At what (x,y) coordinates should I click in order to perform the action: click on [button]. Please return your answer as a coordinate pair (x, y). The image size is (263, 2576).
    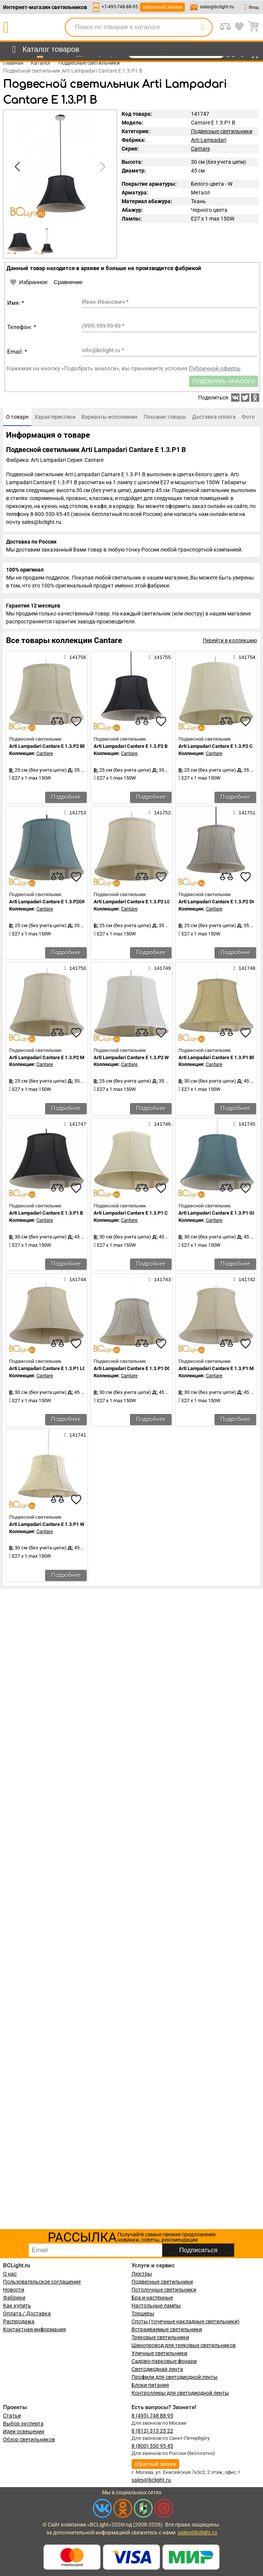
    Looking at the image, I should click on (101, 166).